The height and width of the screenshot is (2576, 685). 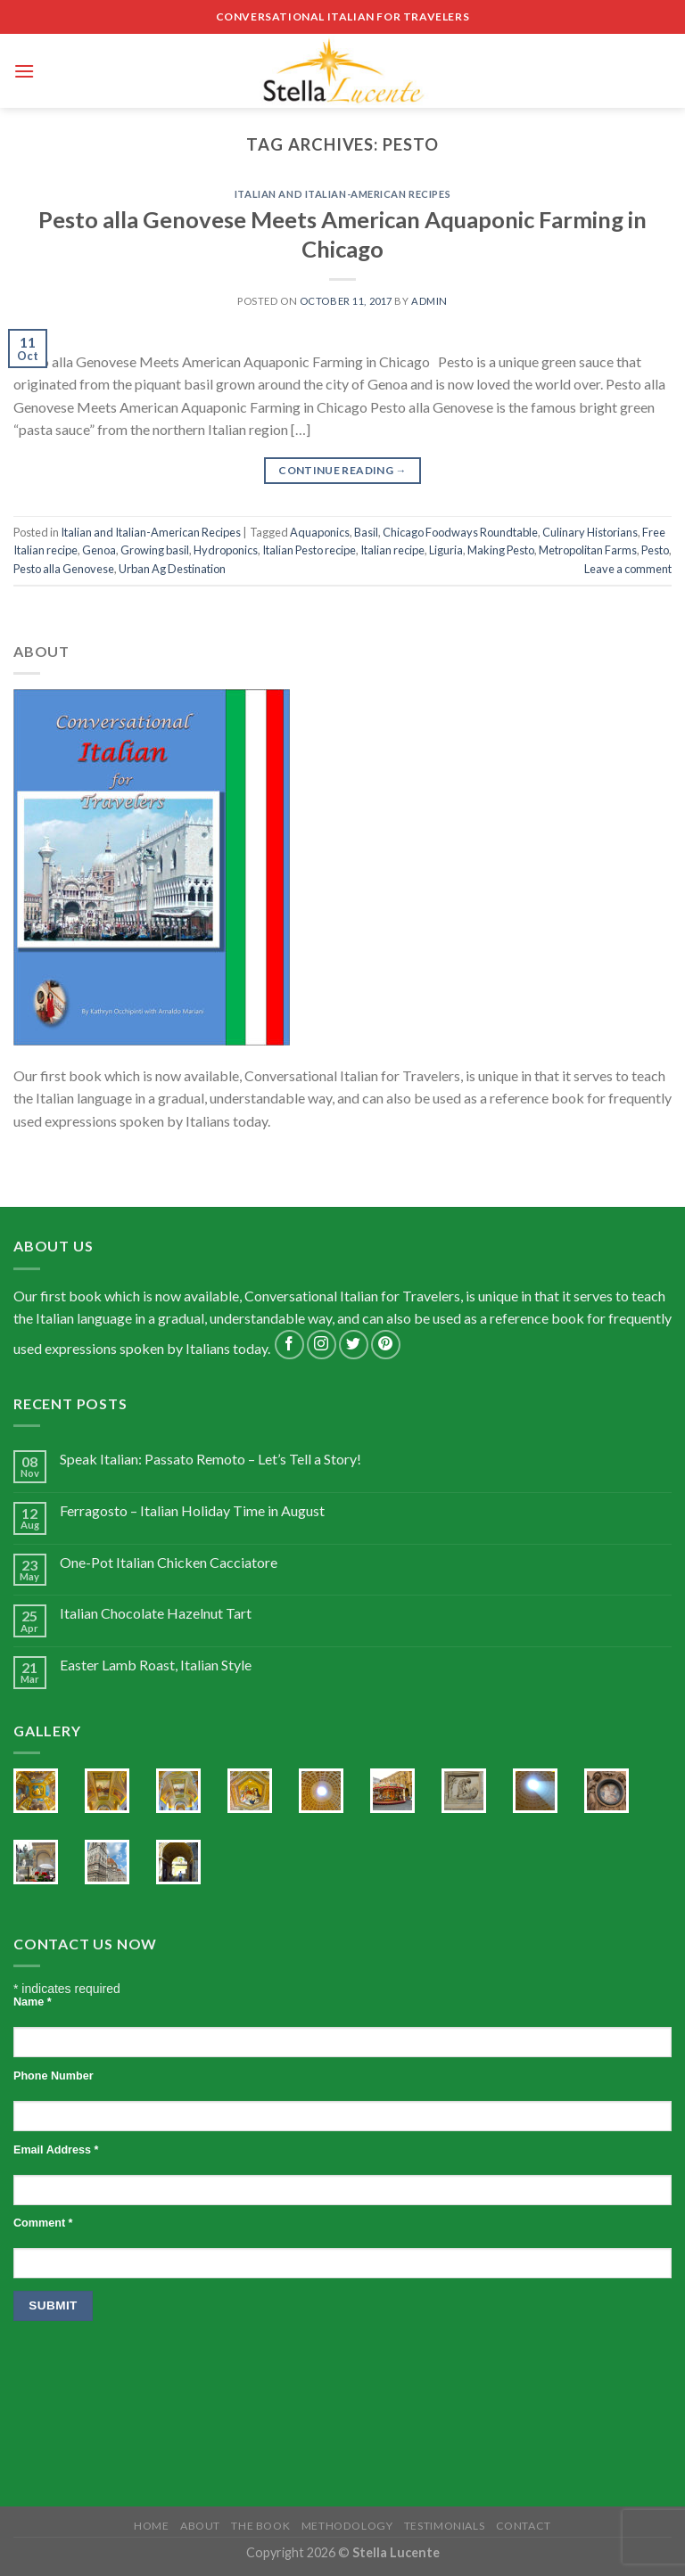 What do you see at coordinates (53, 2076) in the screenshot?
I see `Phone Number` at bounding box center [53, 2076].